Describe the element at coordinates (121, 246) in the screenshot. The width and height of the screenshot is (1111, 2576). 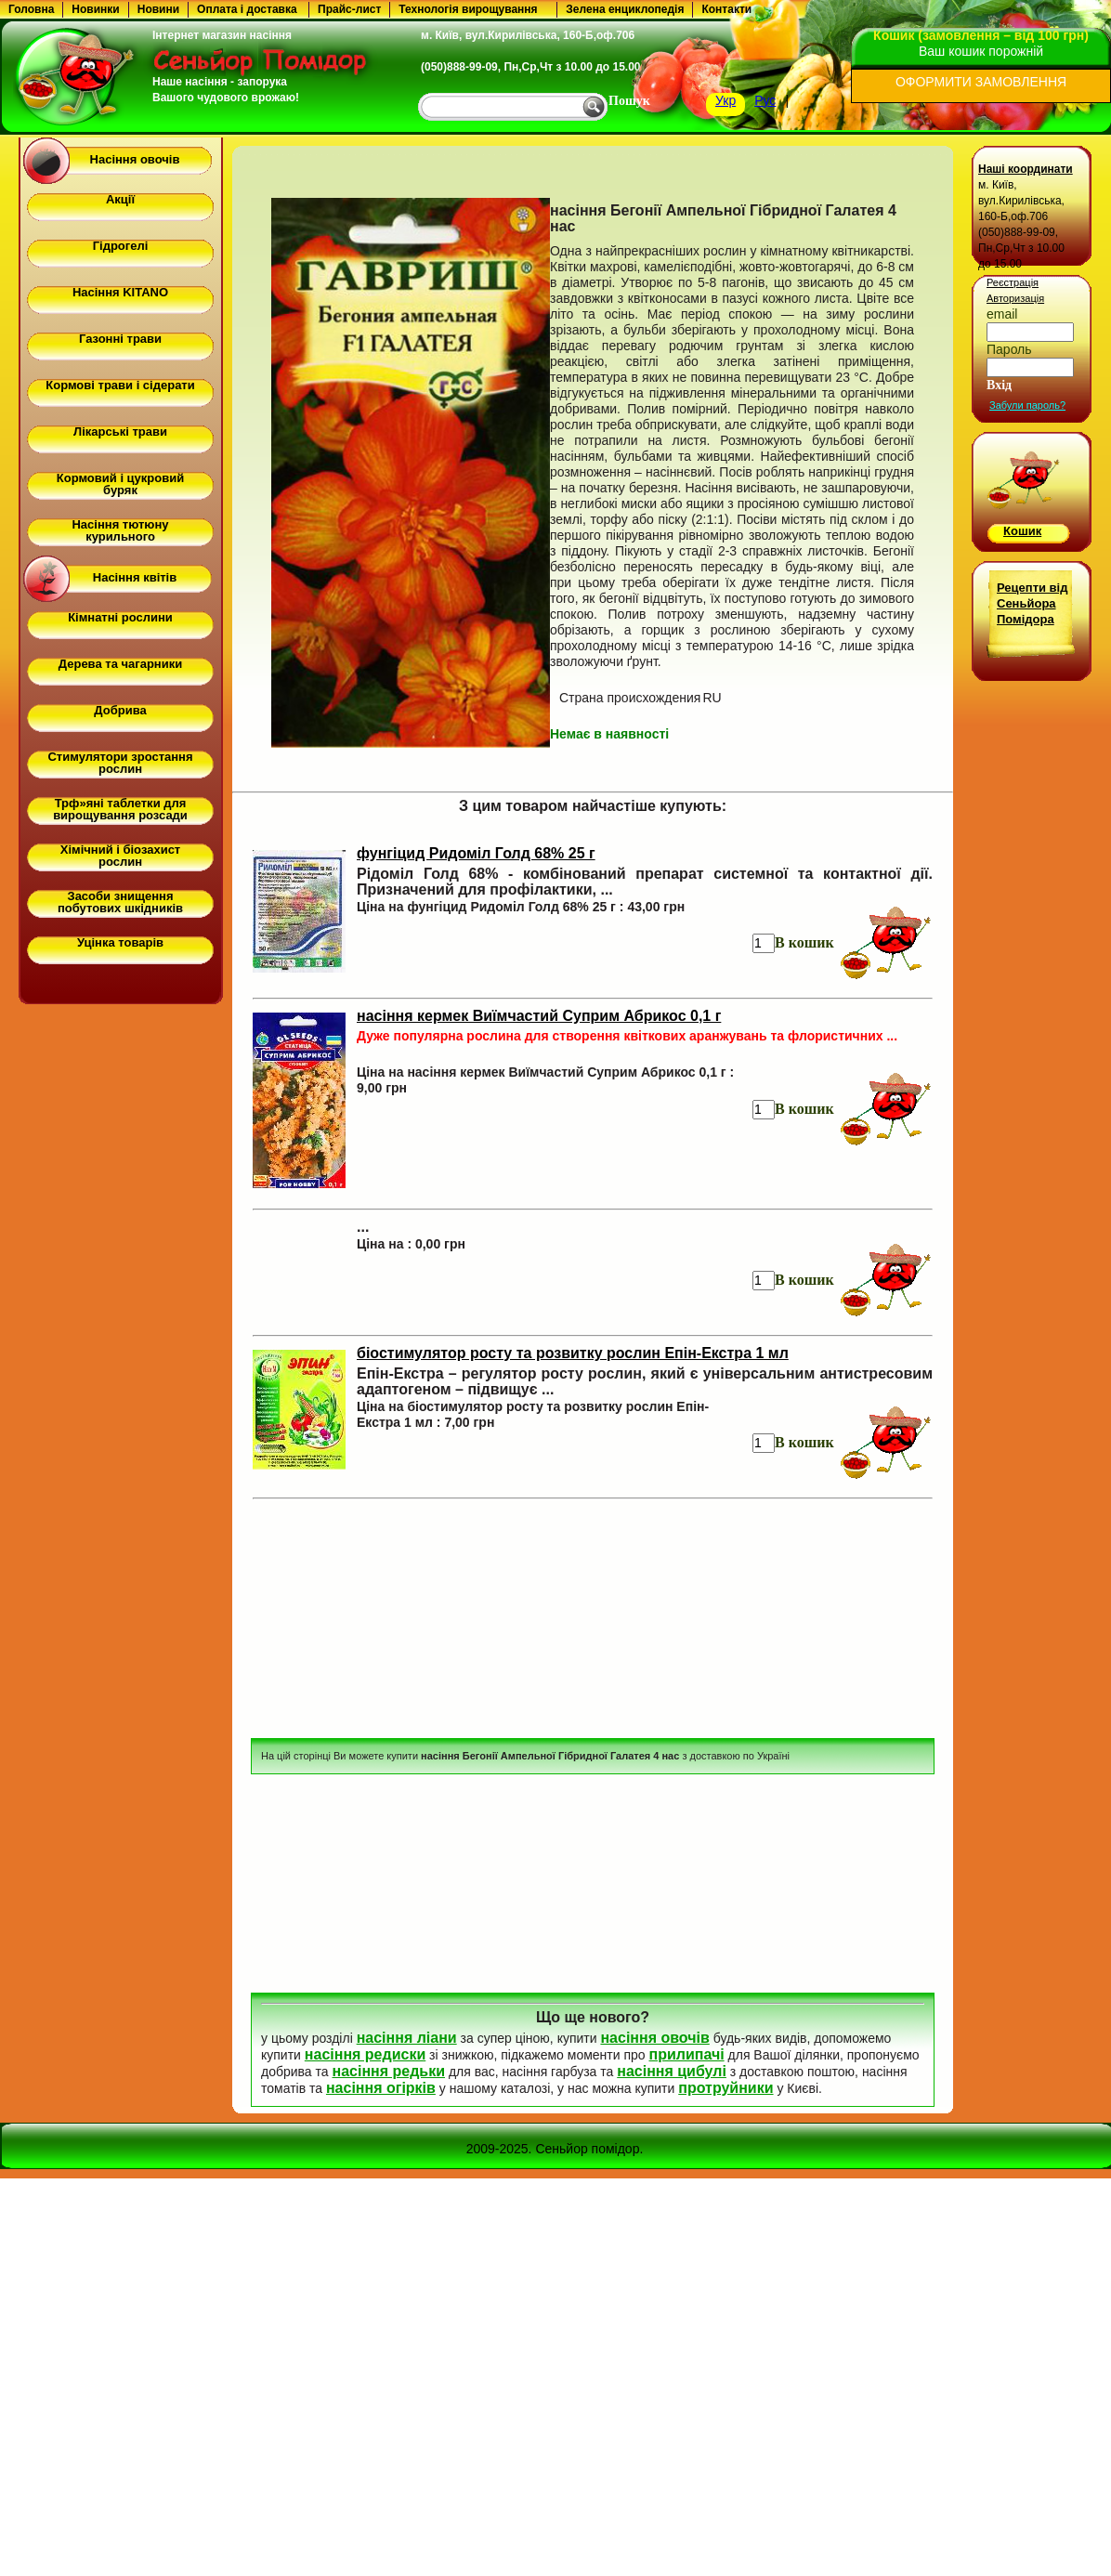
I see `Гідрогелі` at that location.